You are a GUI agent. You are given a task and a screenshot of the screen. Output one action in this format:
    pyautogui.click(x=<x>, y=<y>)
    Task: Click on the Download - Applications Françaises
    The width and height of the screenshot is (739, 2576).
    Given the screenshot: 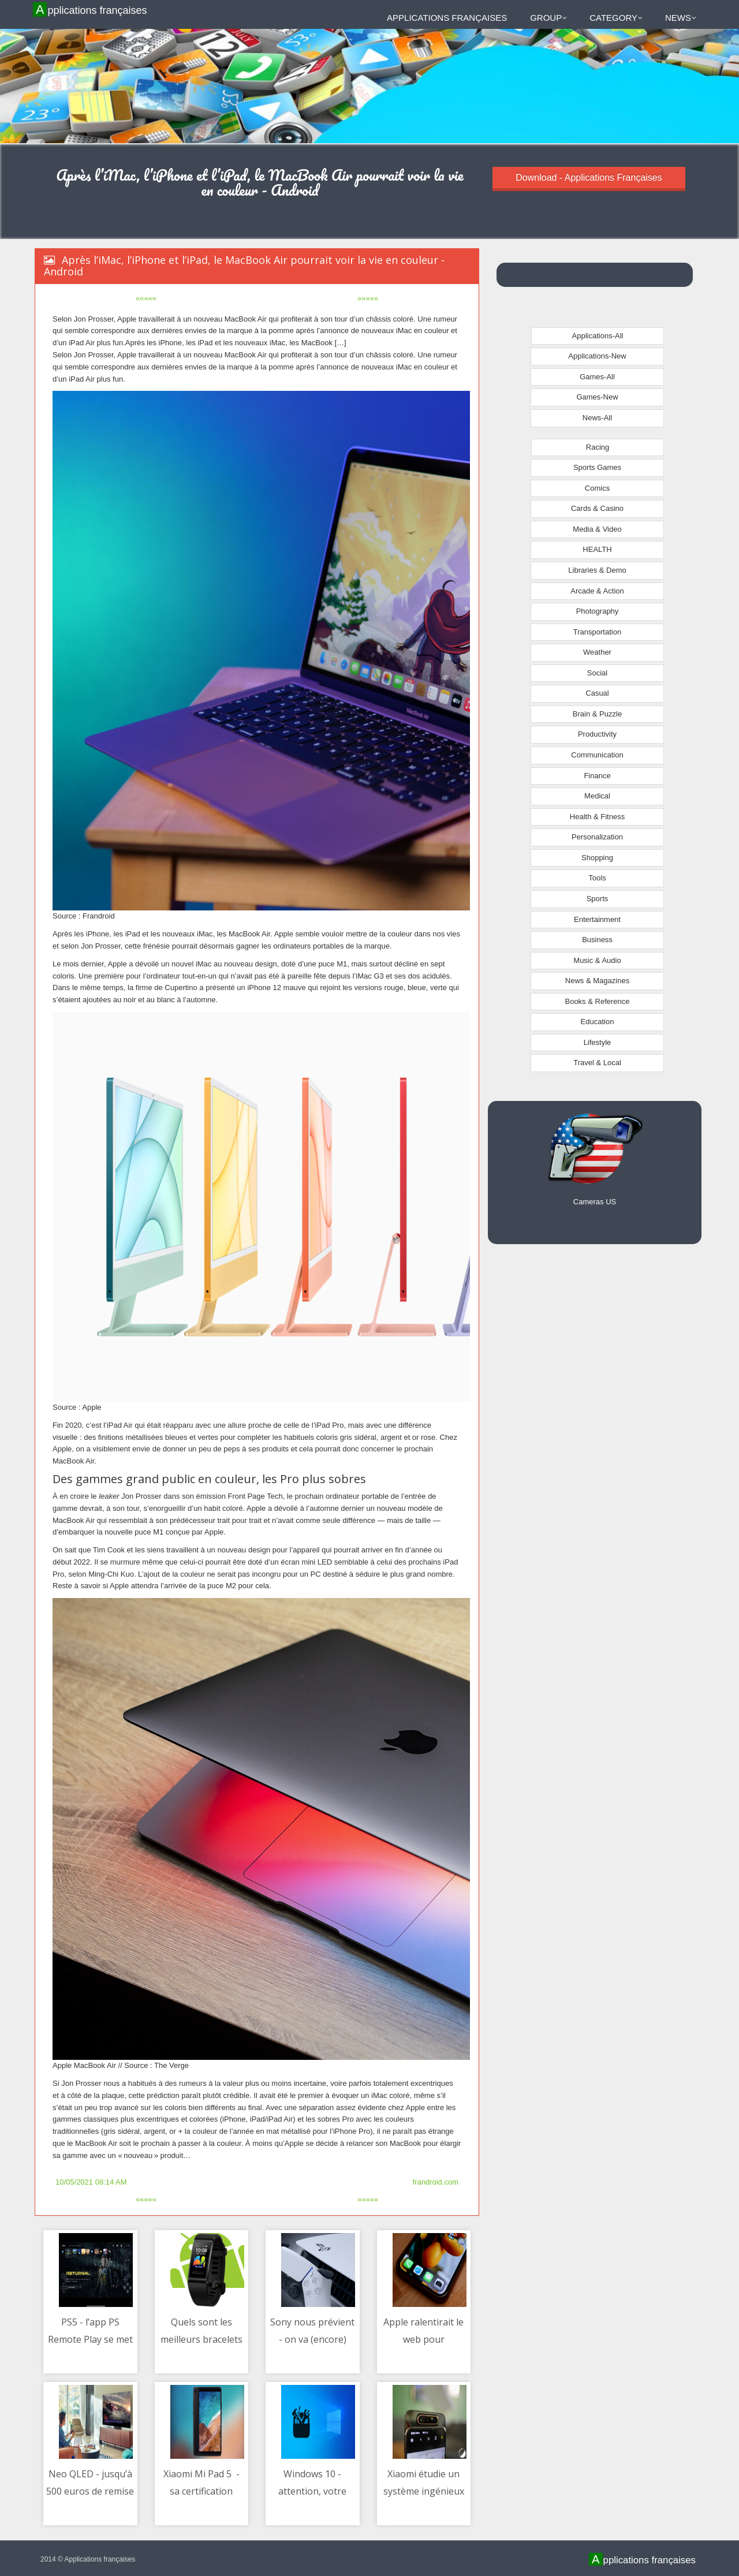 What is the action you would take?
    pyautogui.click(x=589, y=177)
    